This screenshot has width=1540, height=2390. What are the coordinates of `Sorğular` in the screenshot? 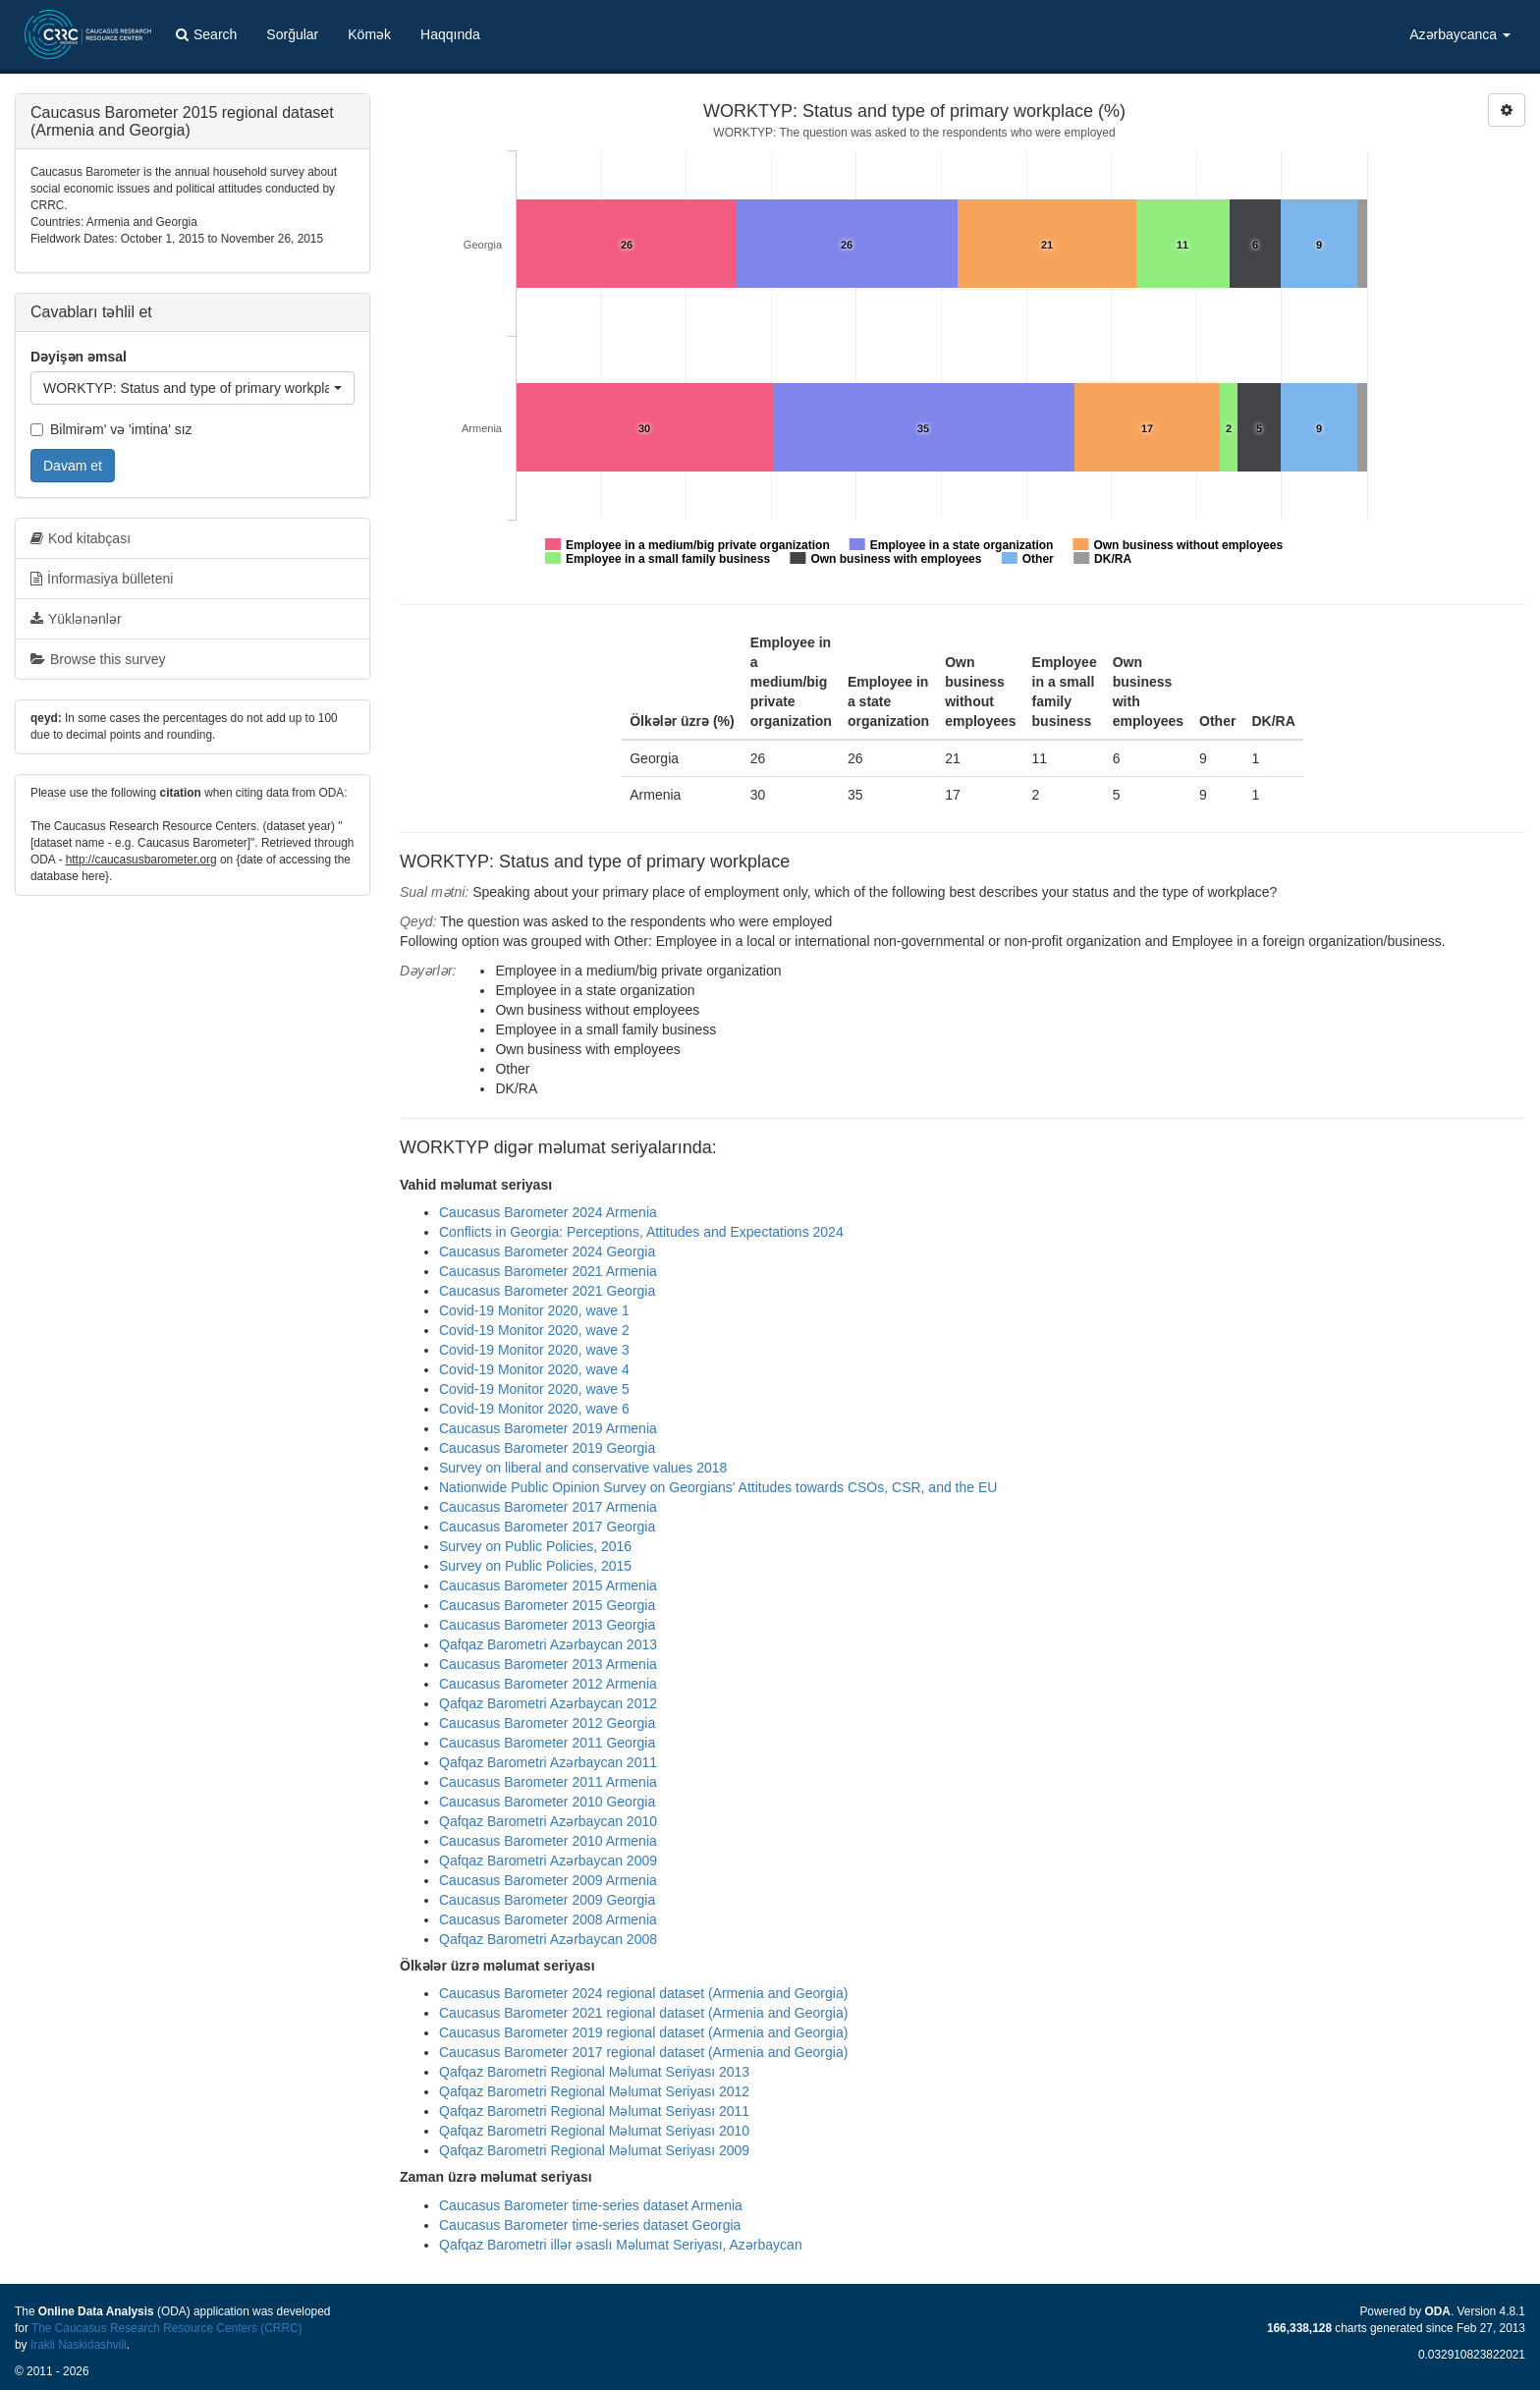 It's located at (292, 34).